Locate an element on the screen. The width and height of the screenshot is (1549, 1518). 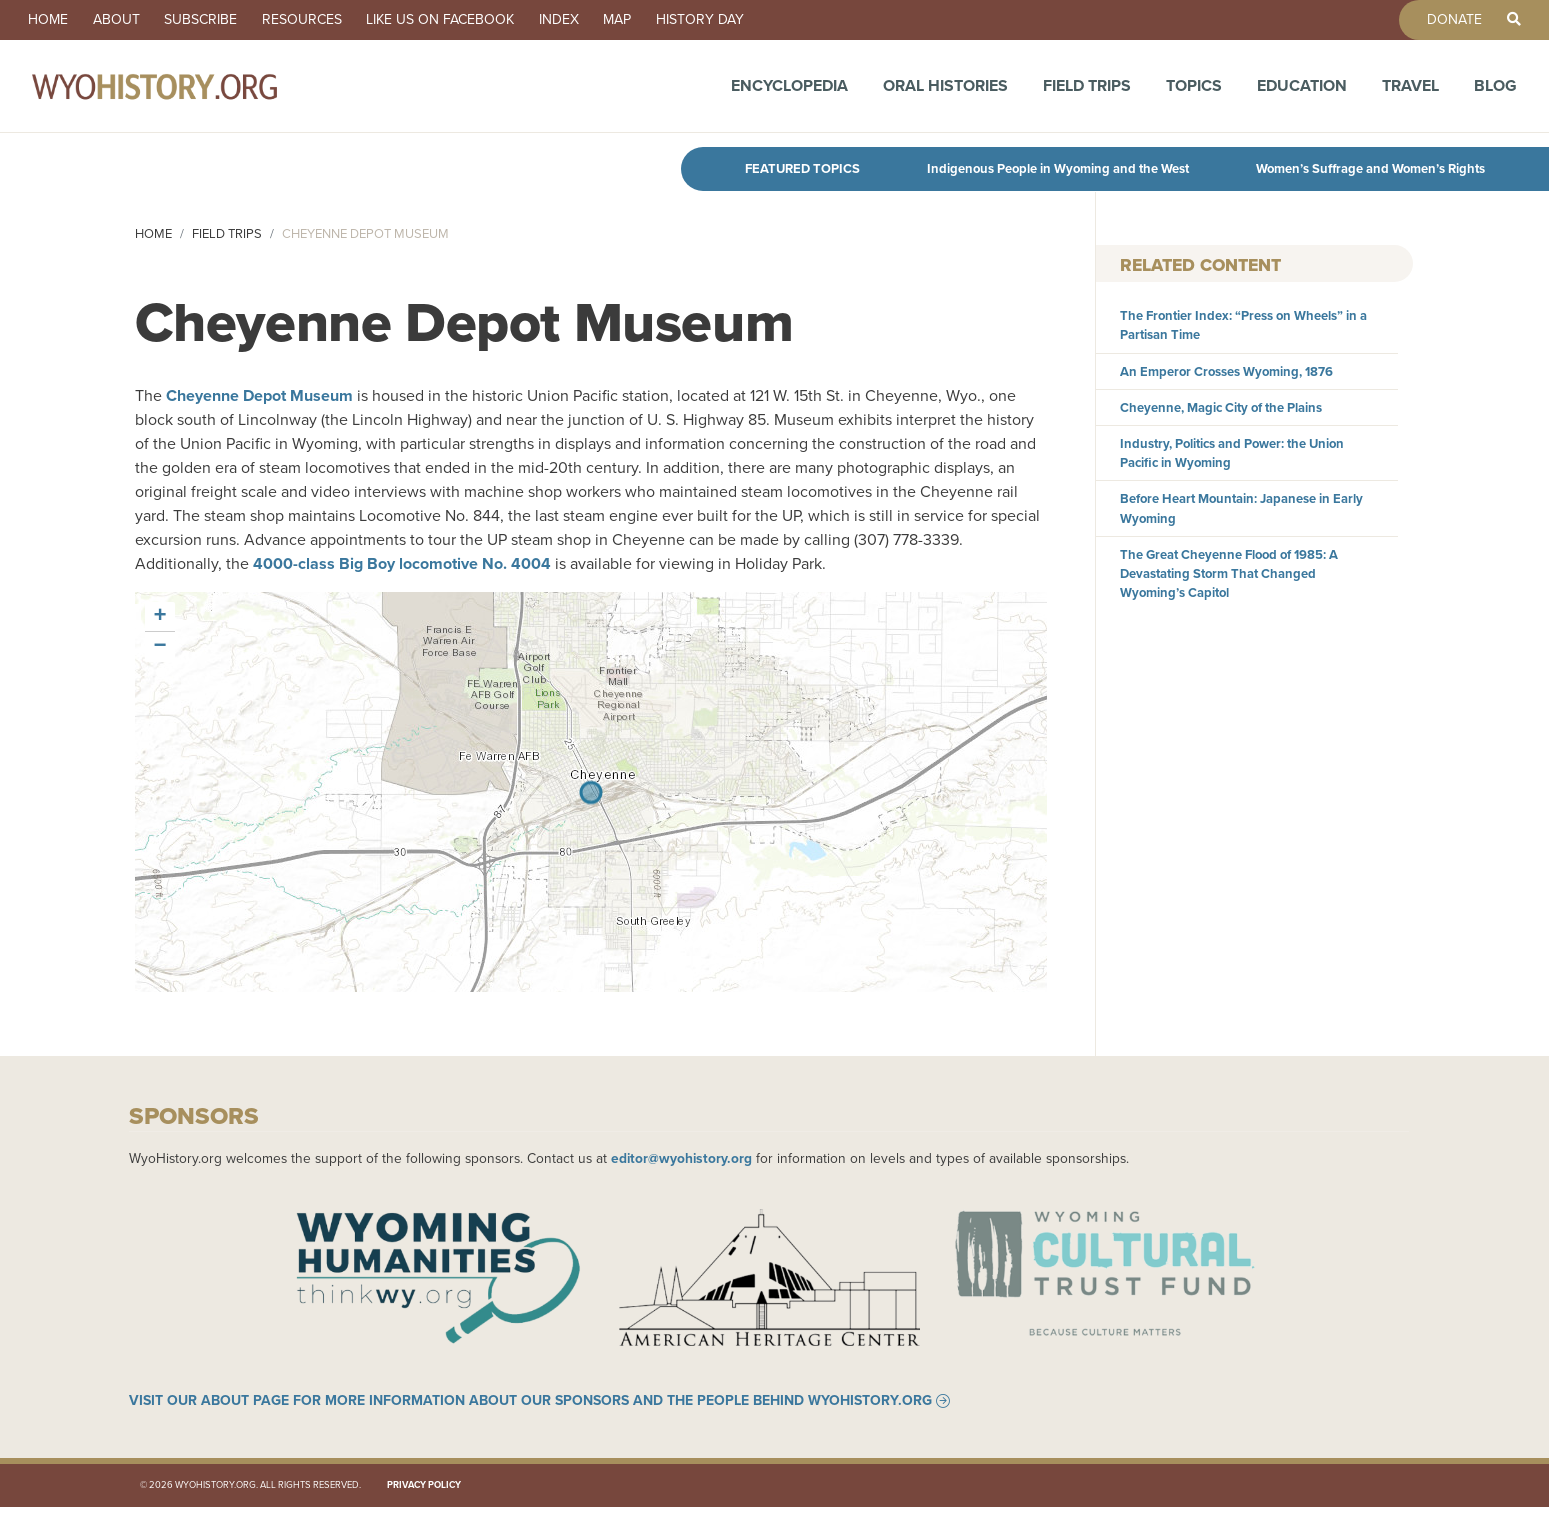
Map is located at coordinates (666, 20).